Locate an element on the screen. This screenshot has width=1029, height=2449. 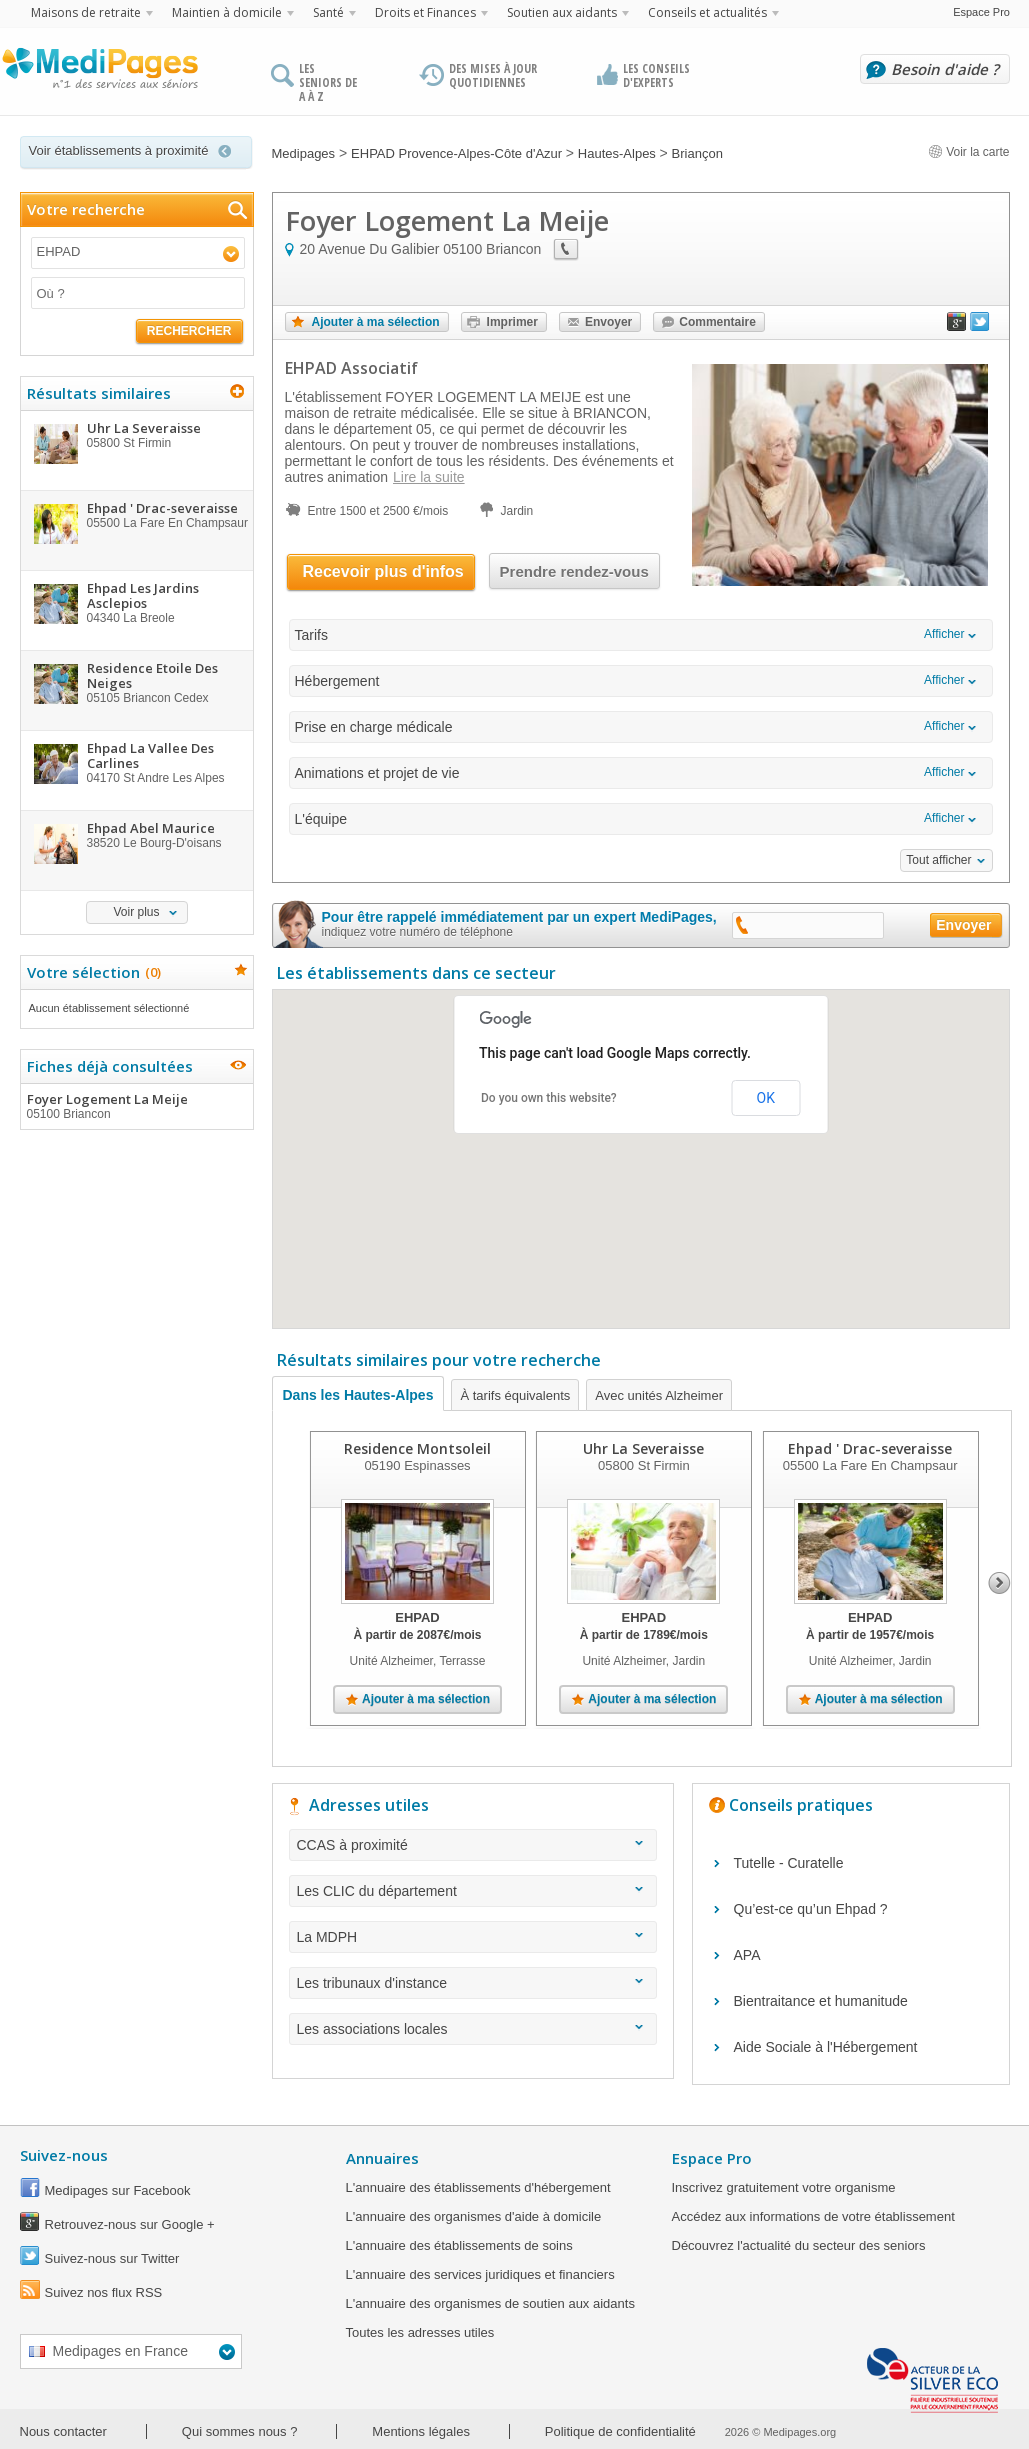
Annuaires is located at coordinates (382, 2158).